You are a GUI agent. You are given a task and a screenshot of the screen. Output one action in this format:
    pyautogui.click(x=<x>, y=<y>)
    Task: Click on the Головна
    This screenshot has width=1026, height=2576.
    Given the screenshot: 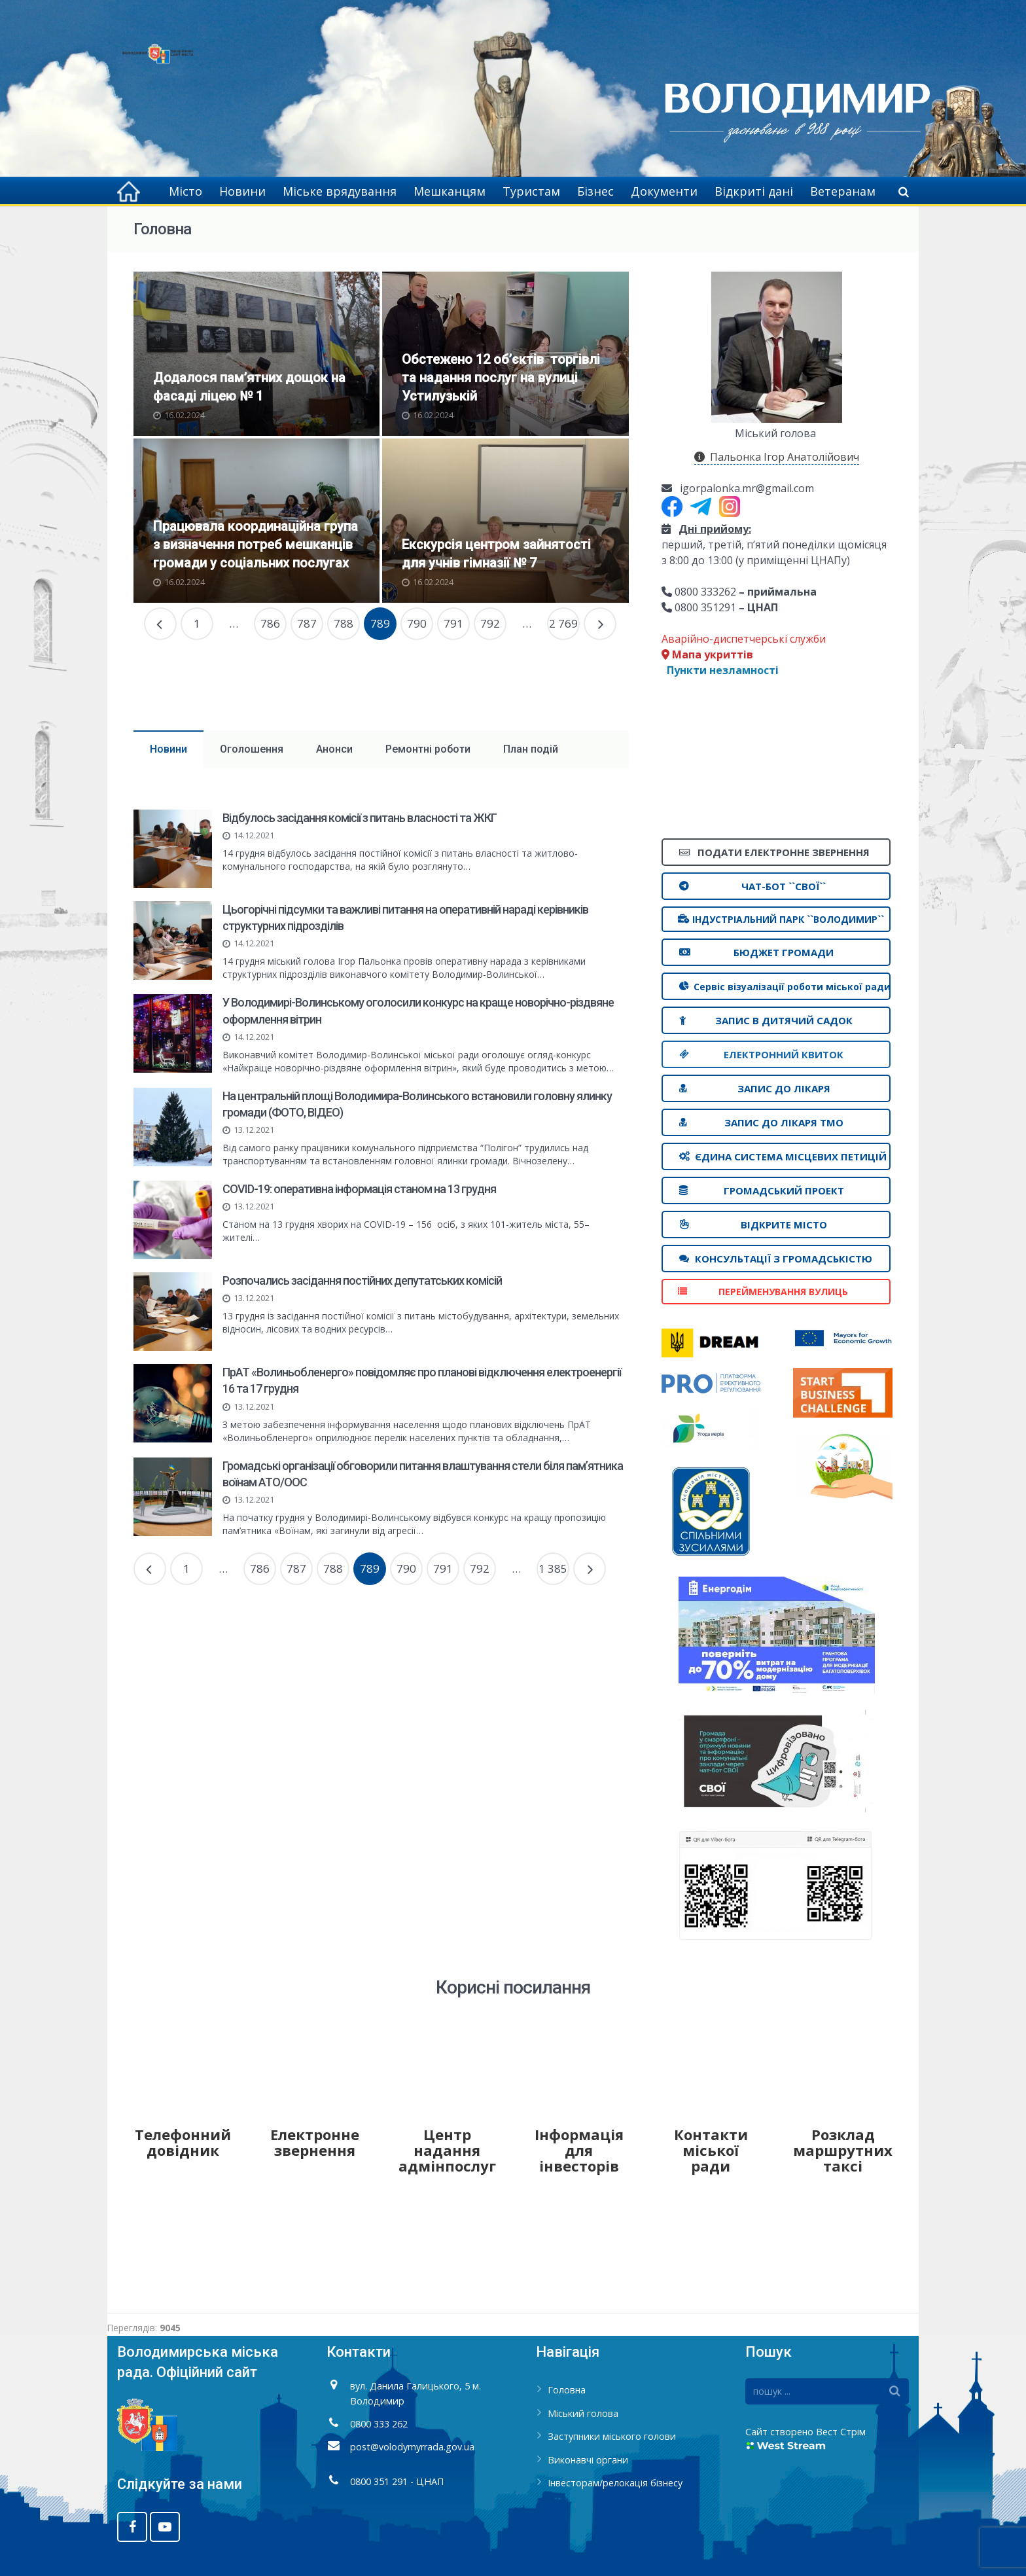 What is the action you would take?
    pyautogui.click(x=567, y=2390)
    